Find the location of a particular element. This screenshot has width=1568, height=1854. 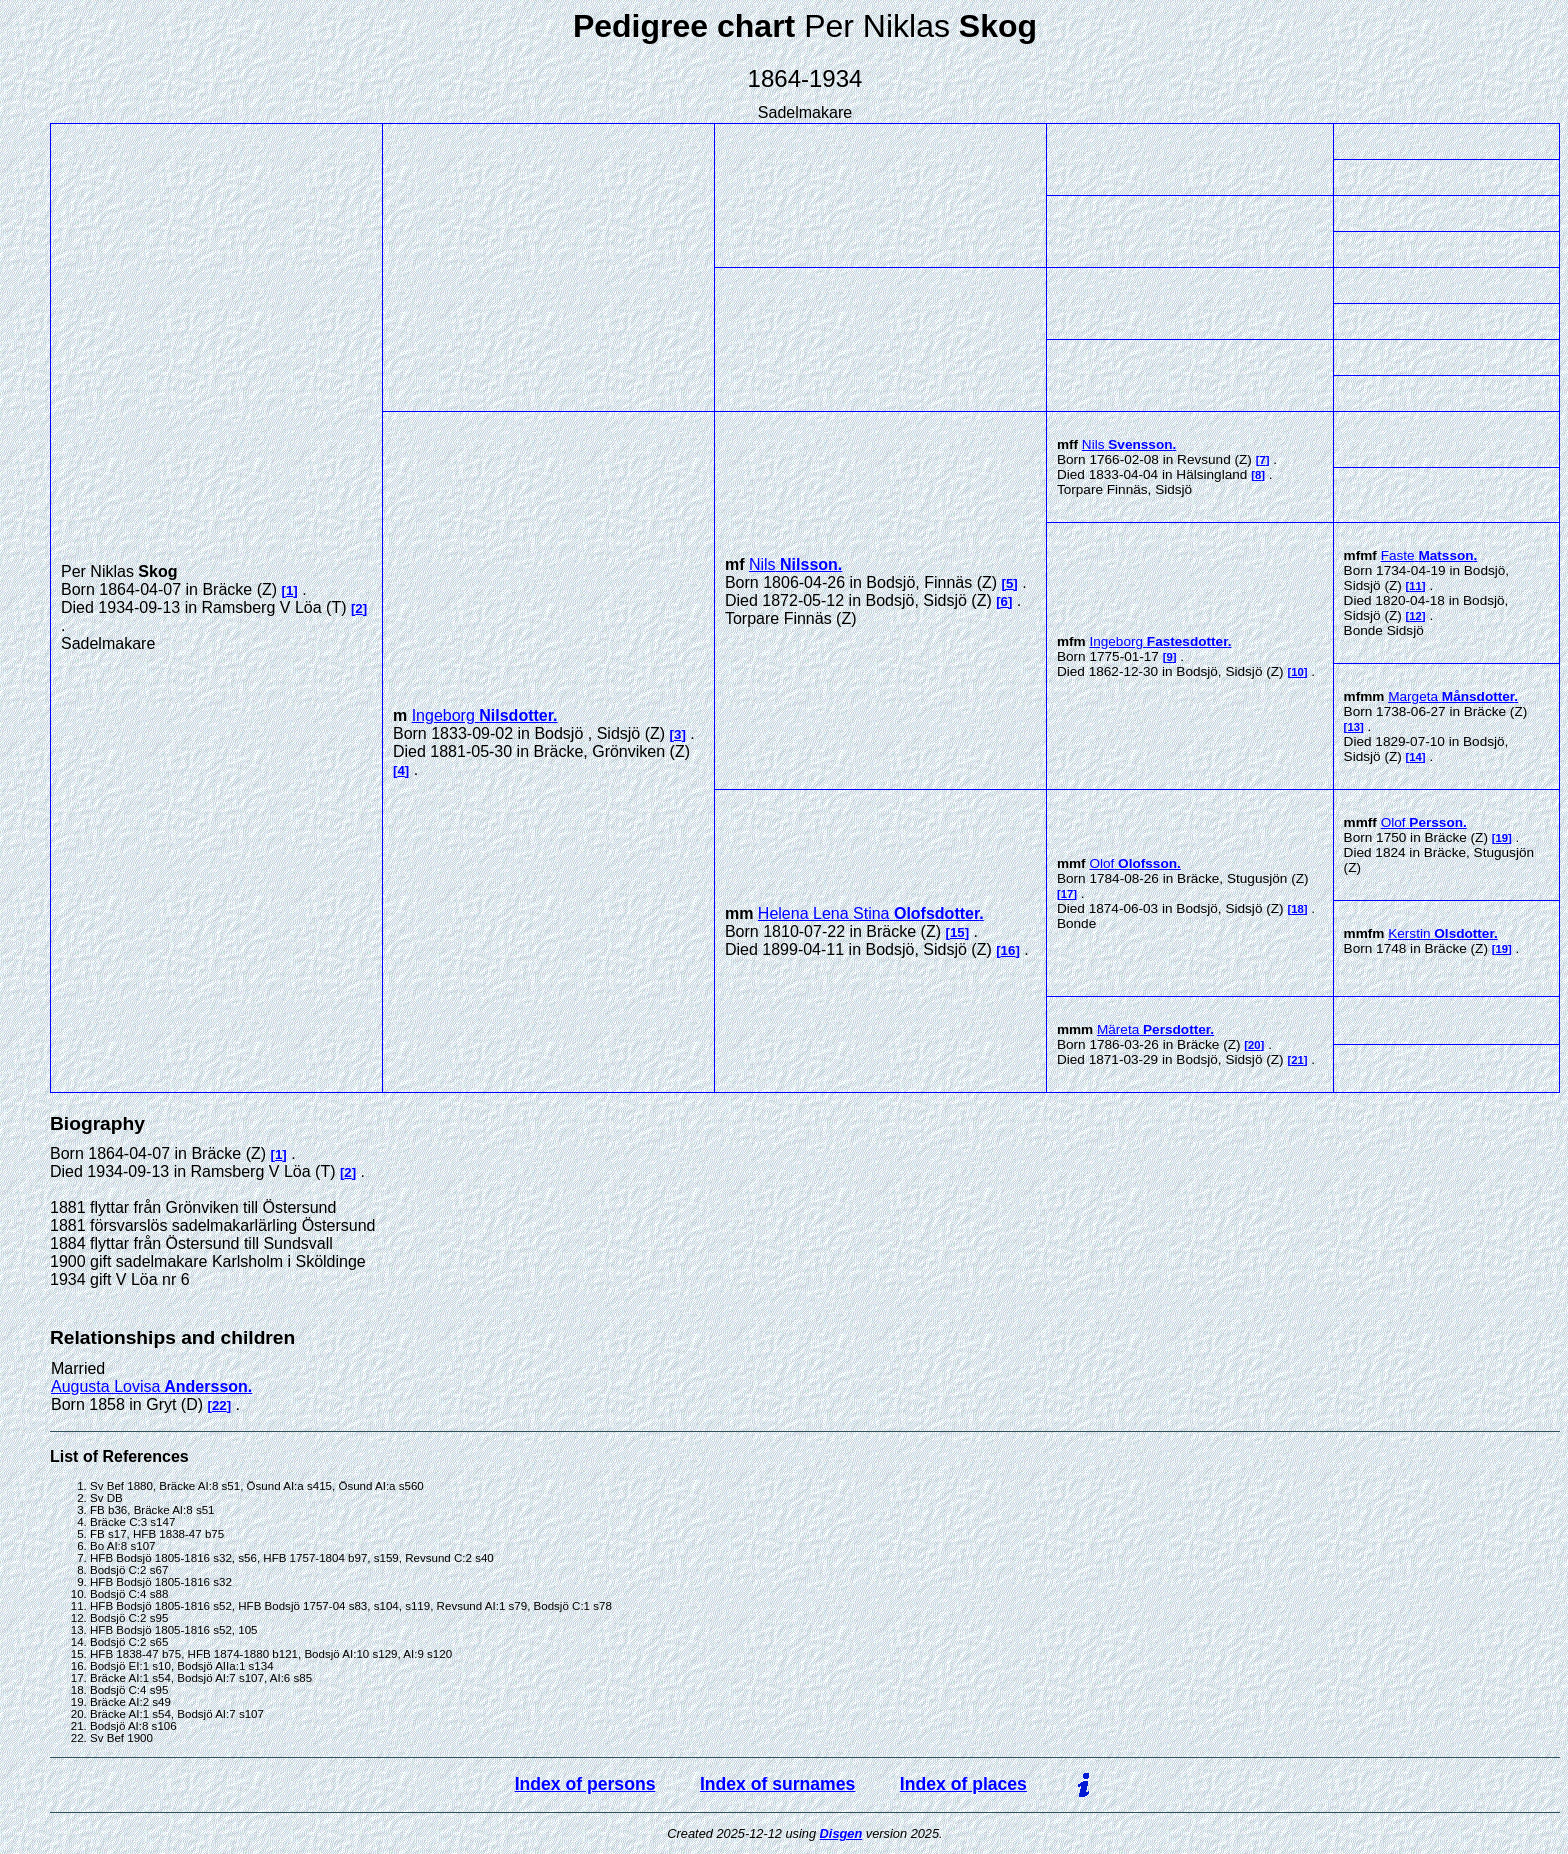

21 is located at coordinates (1297, 1060).